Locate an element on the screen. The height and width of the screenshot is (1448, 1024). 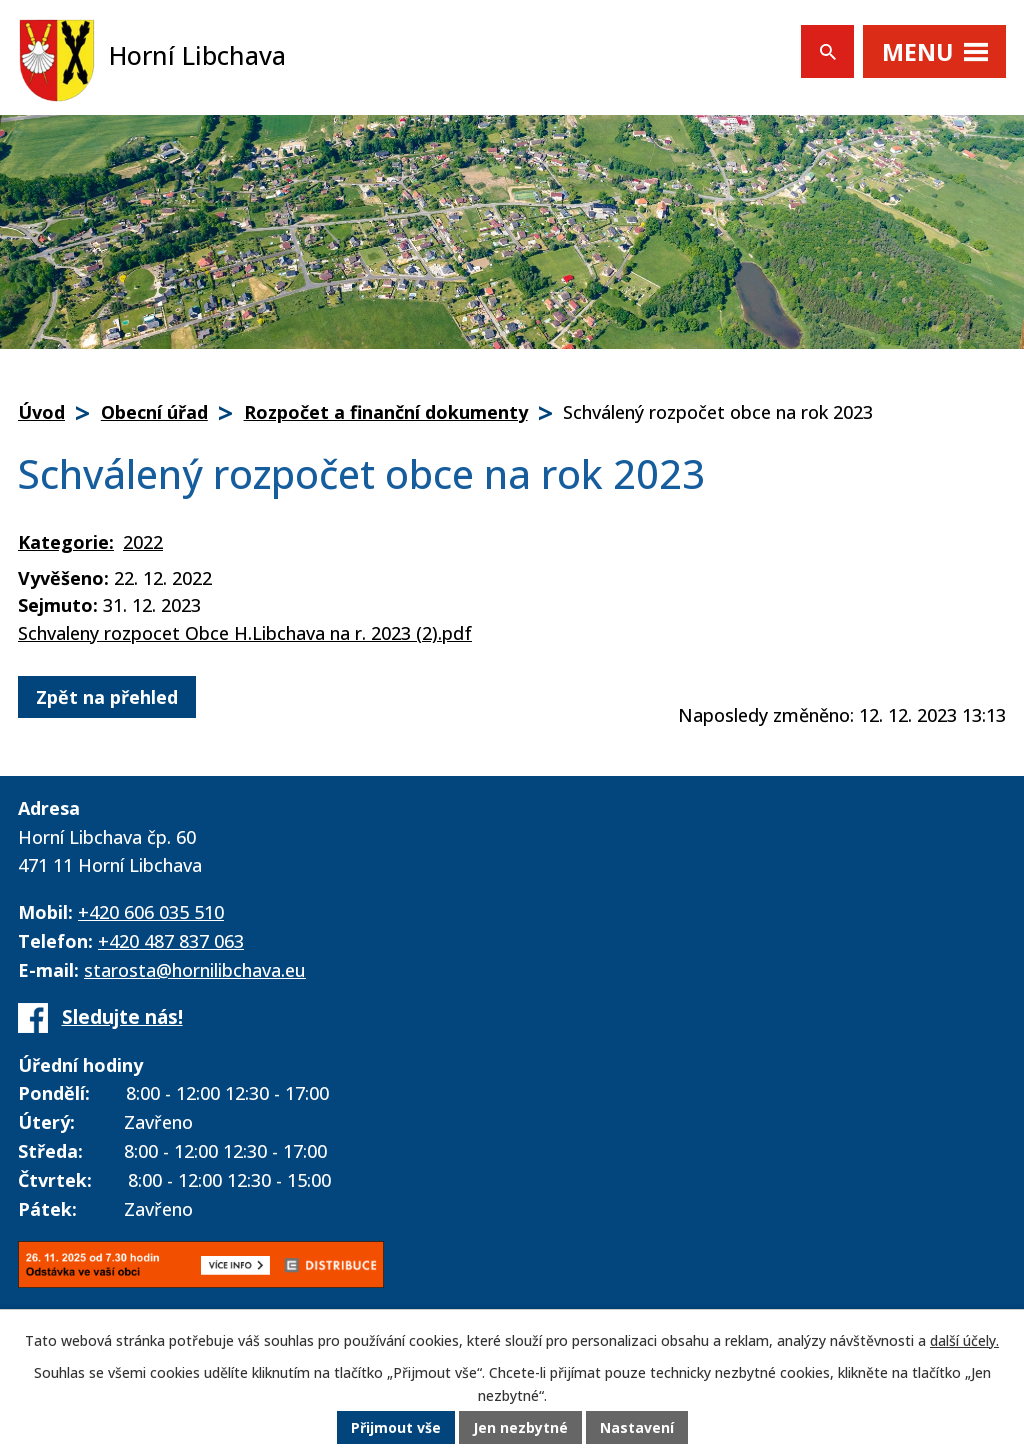
Úvod is located at coordinates (41, 412).